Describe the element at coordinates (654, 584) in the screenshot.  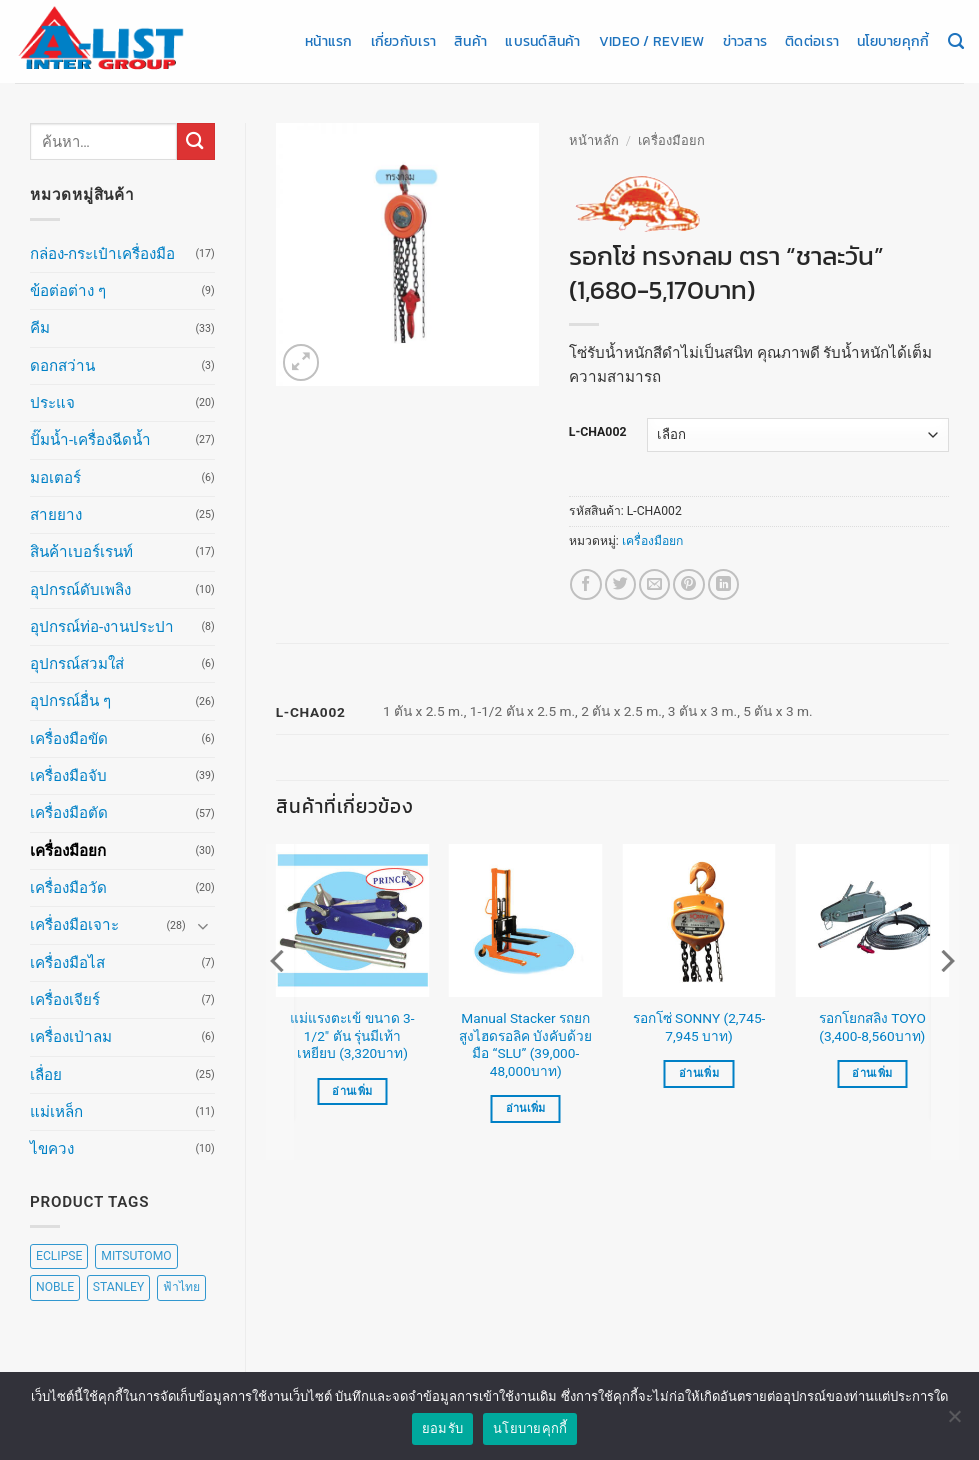
I see `[Email to a Friend]` at that location.